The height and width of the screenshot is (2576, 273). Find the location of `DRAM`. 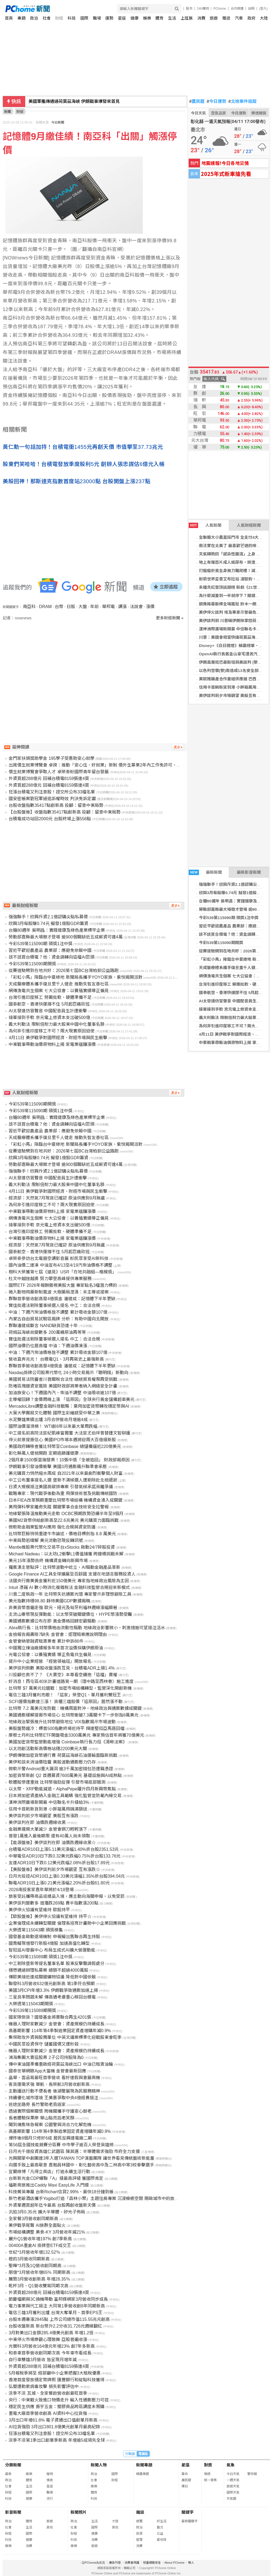

DRAM is located at coordinates (45, 606).